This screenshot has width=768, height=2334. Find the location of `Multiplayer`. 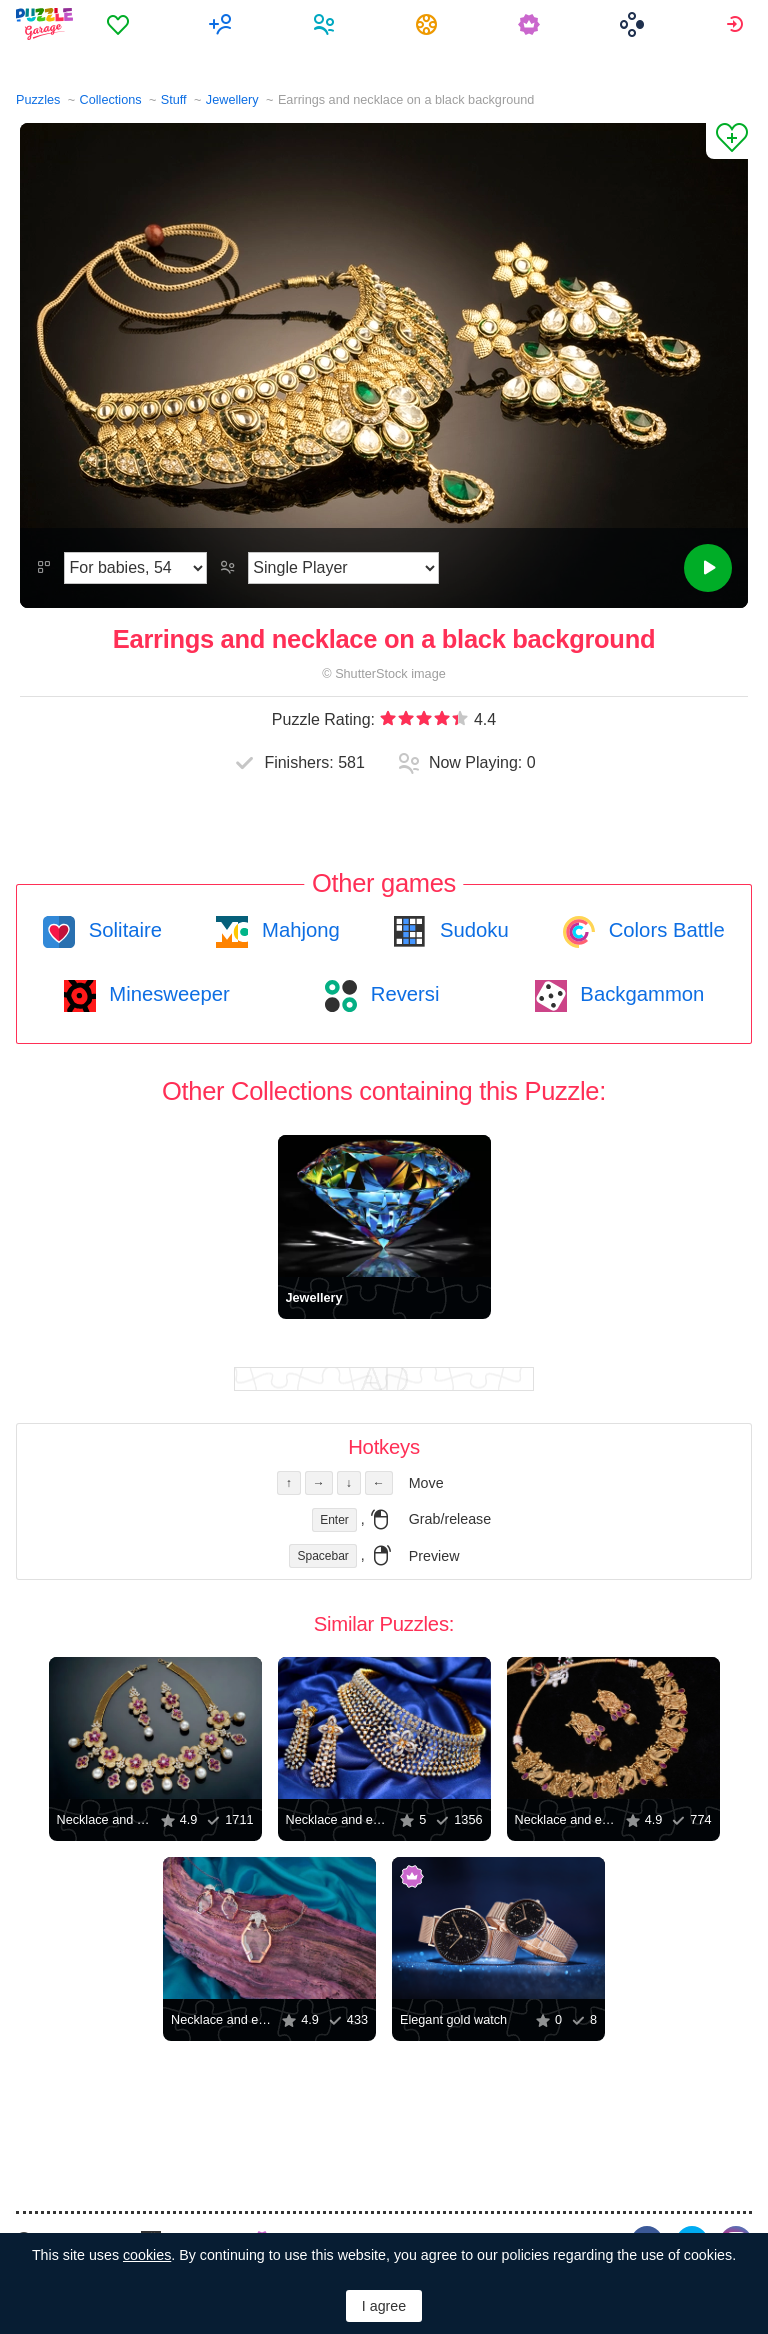

Multiplayer is located at coordinates (223, 24).